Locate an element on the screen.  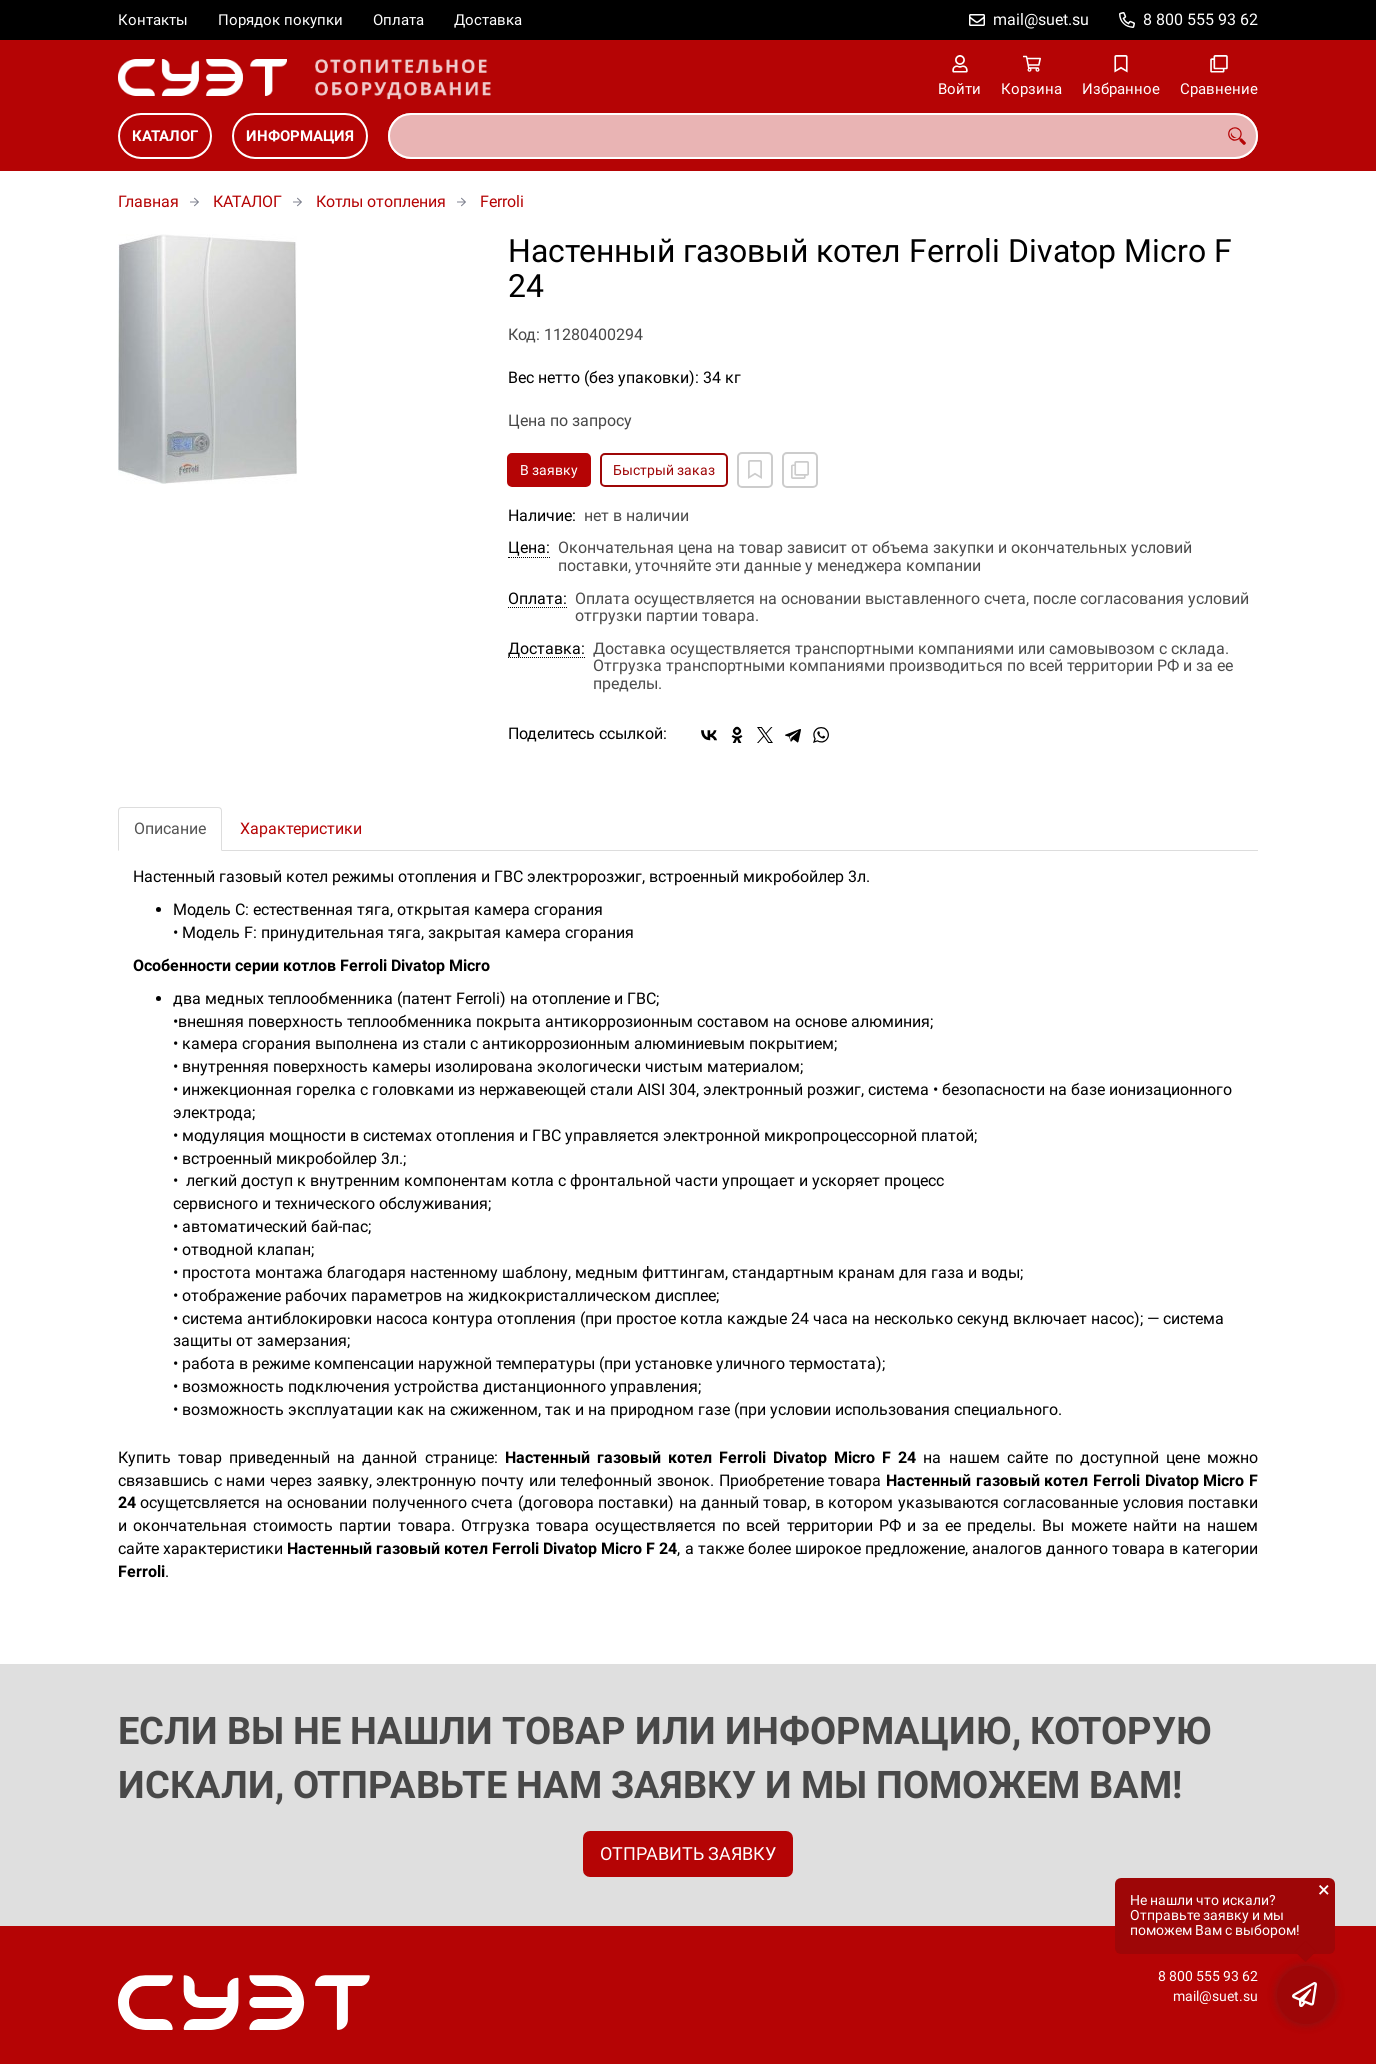
Оплата is located at coordinates (398, 20).